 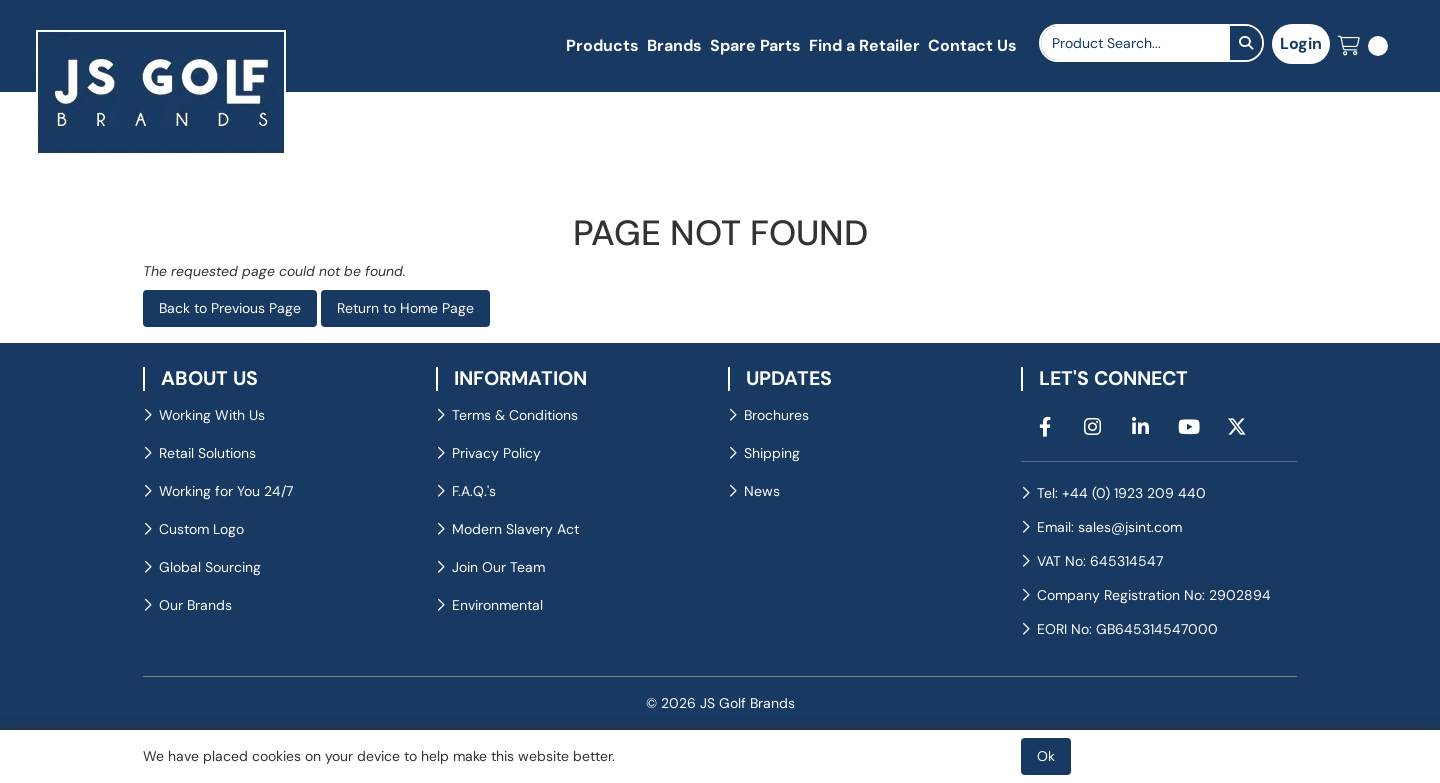 I want to click on Spare Parts, so click(x=755, y=45).